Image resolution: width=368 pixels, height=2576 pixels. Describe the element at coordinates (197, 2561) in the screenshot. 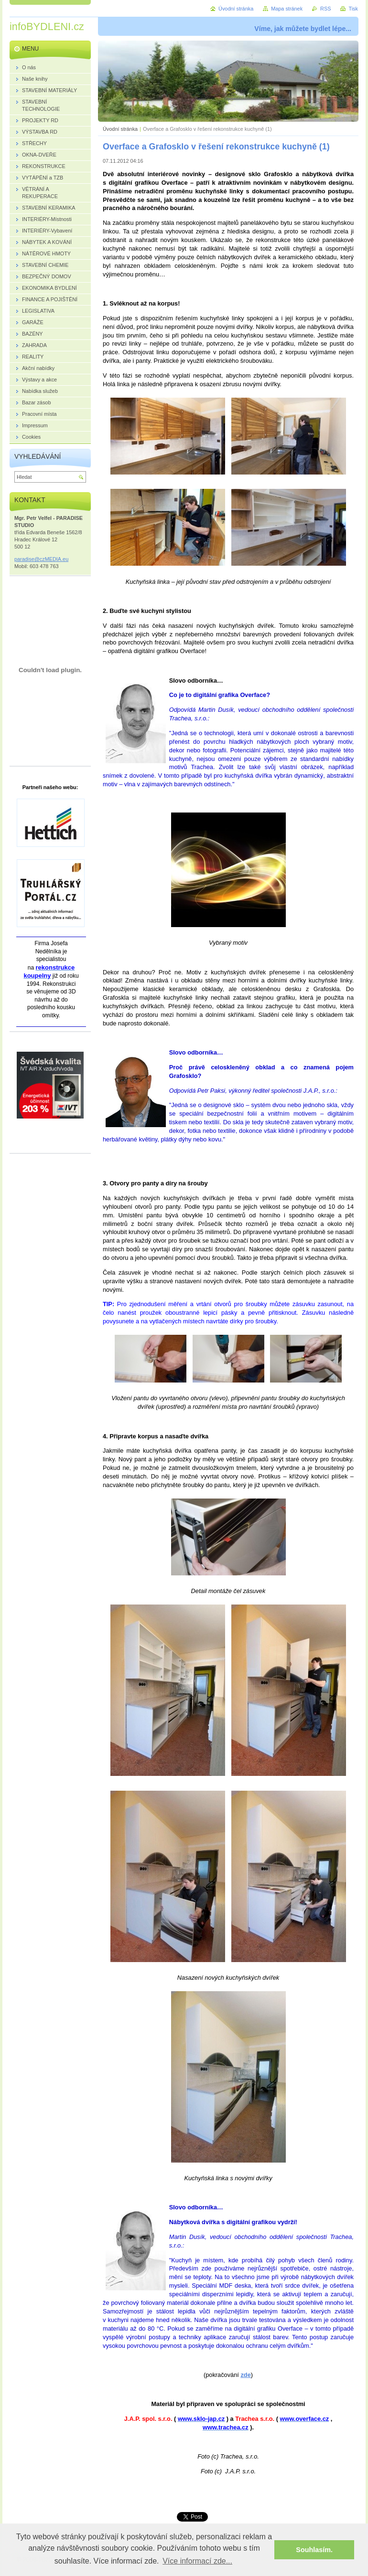

I see `Více informací zde... [button]` at that location.